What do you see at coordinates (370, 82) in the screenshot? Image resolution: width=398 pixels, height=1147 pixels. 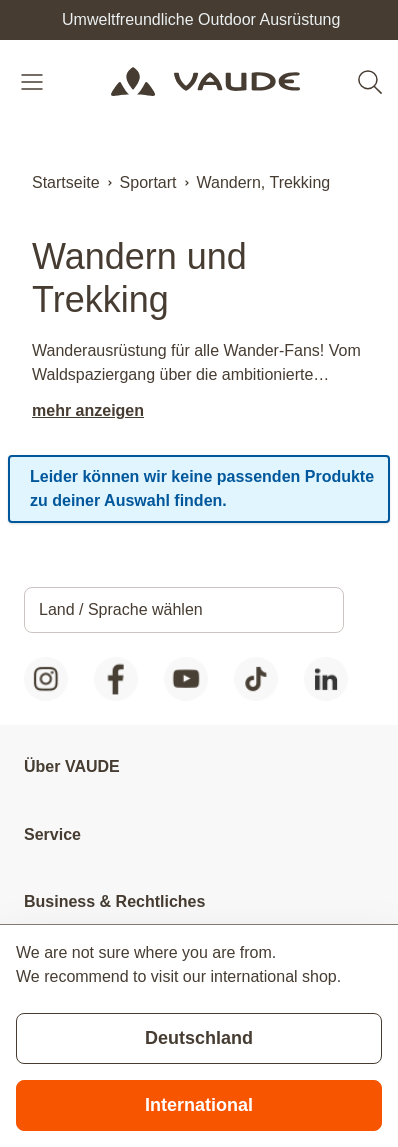 I see `[Toggle search form]` at bounding box center [370, 82].